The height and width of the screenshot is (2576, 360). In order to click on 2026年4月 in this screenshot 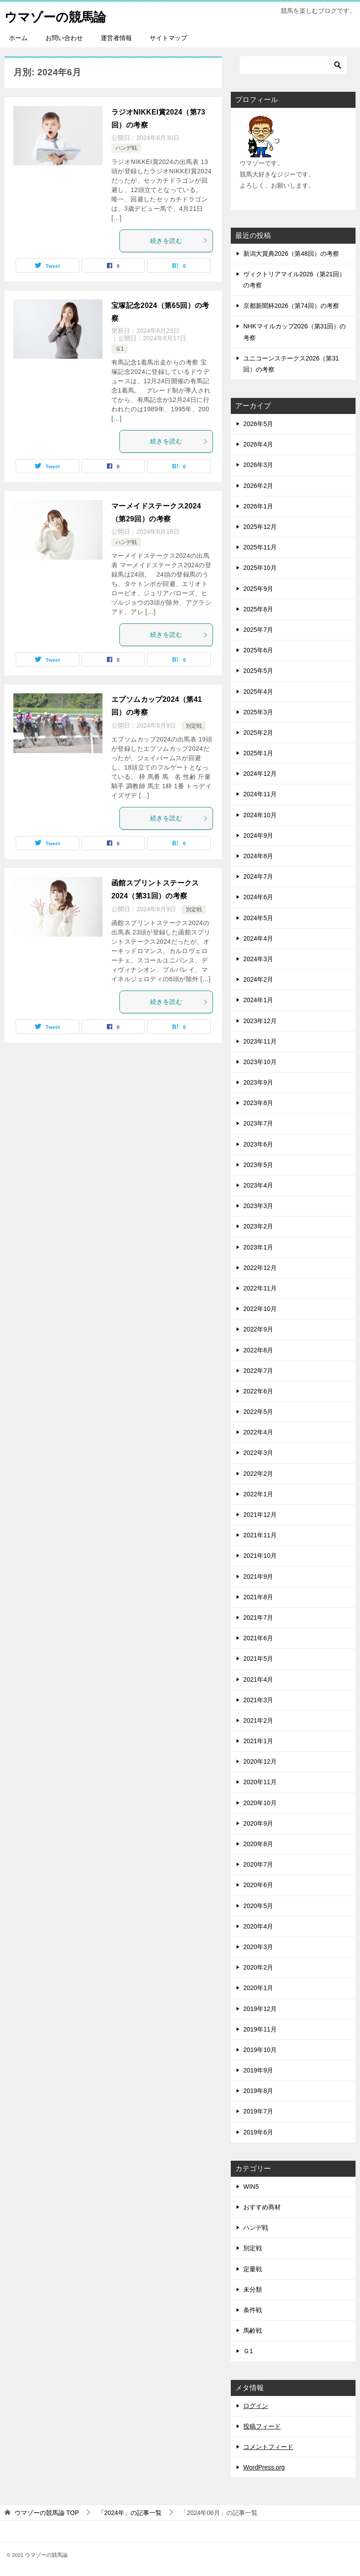, I will do `click(258, 444)`.